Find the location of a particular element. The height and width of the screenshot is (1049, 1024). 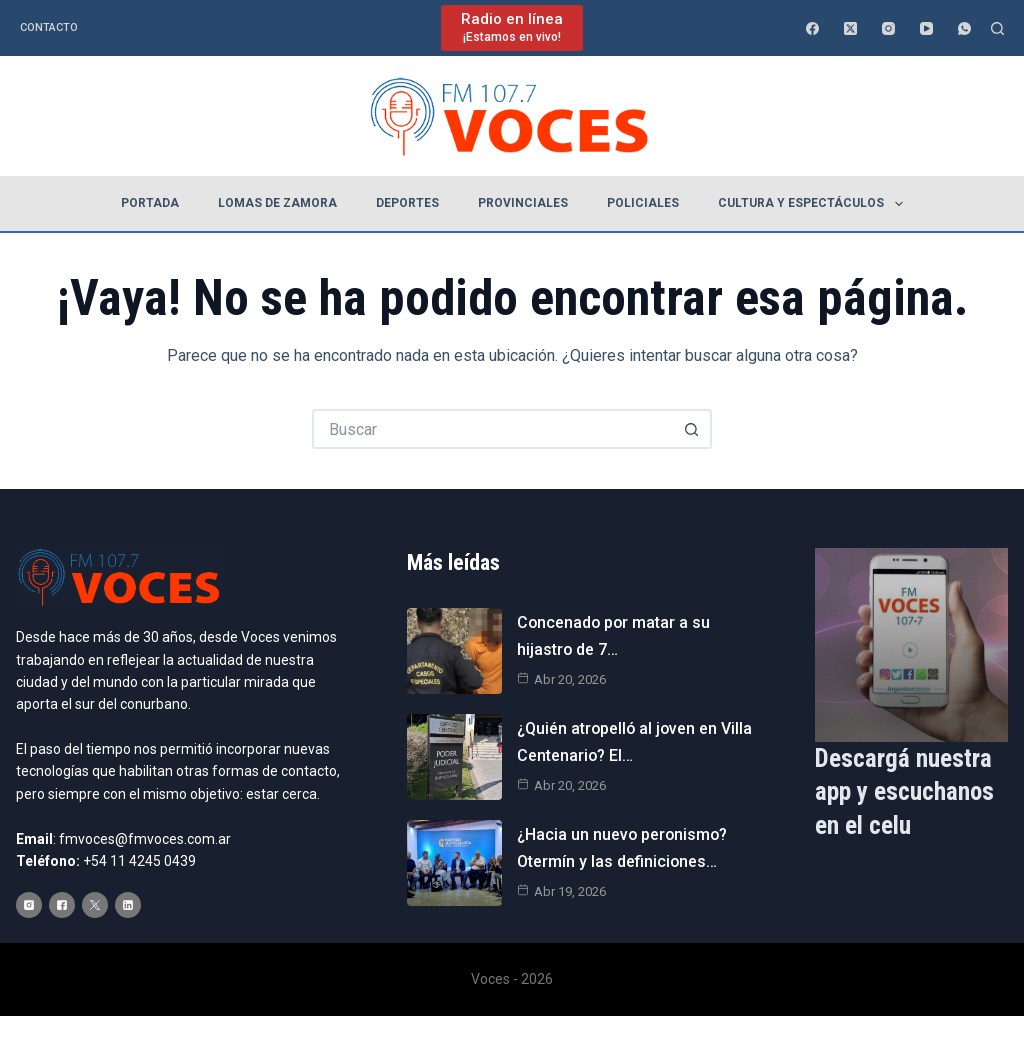

[Botón de búsqueda] is located at coordinates (692, 429).